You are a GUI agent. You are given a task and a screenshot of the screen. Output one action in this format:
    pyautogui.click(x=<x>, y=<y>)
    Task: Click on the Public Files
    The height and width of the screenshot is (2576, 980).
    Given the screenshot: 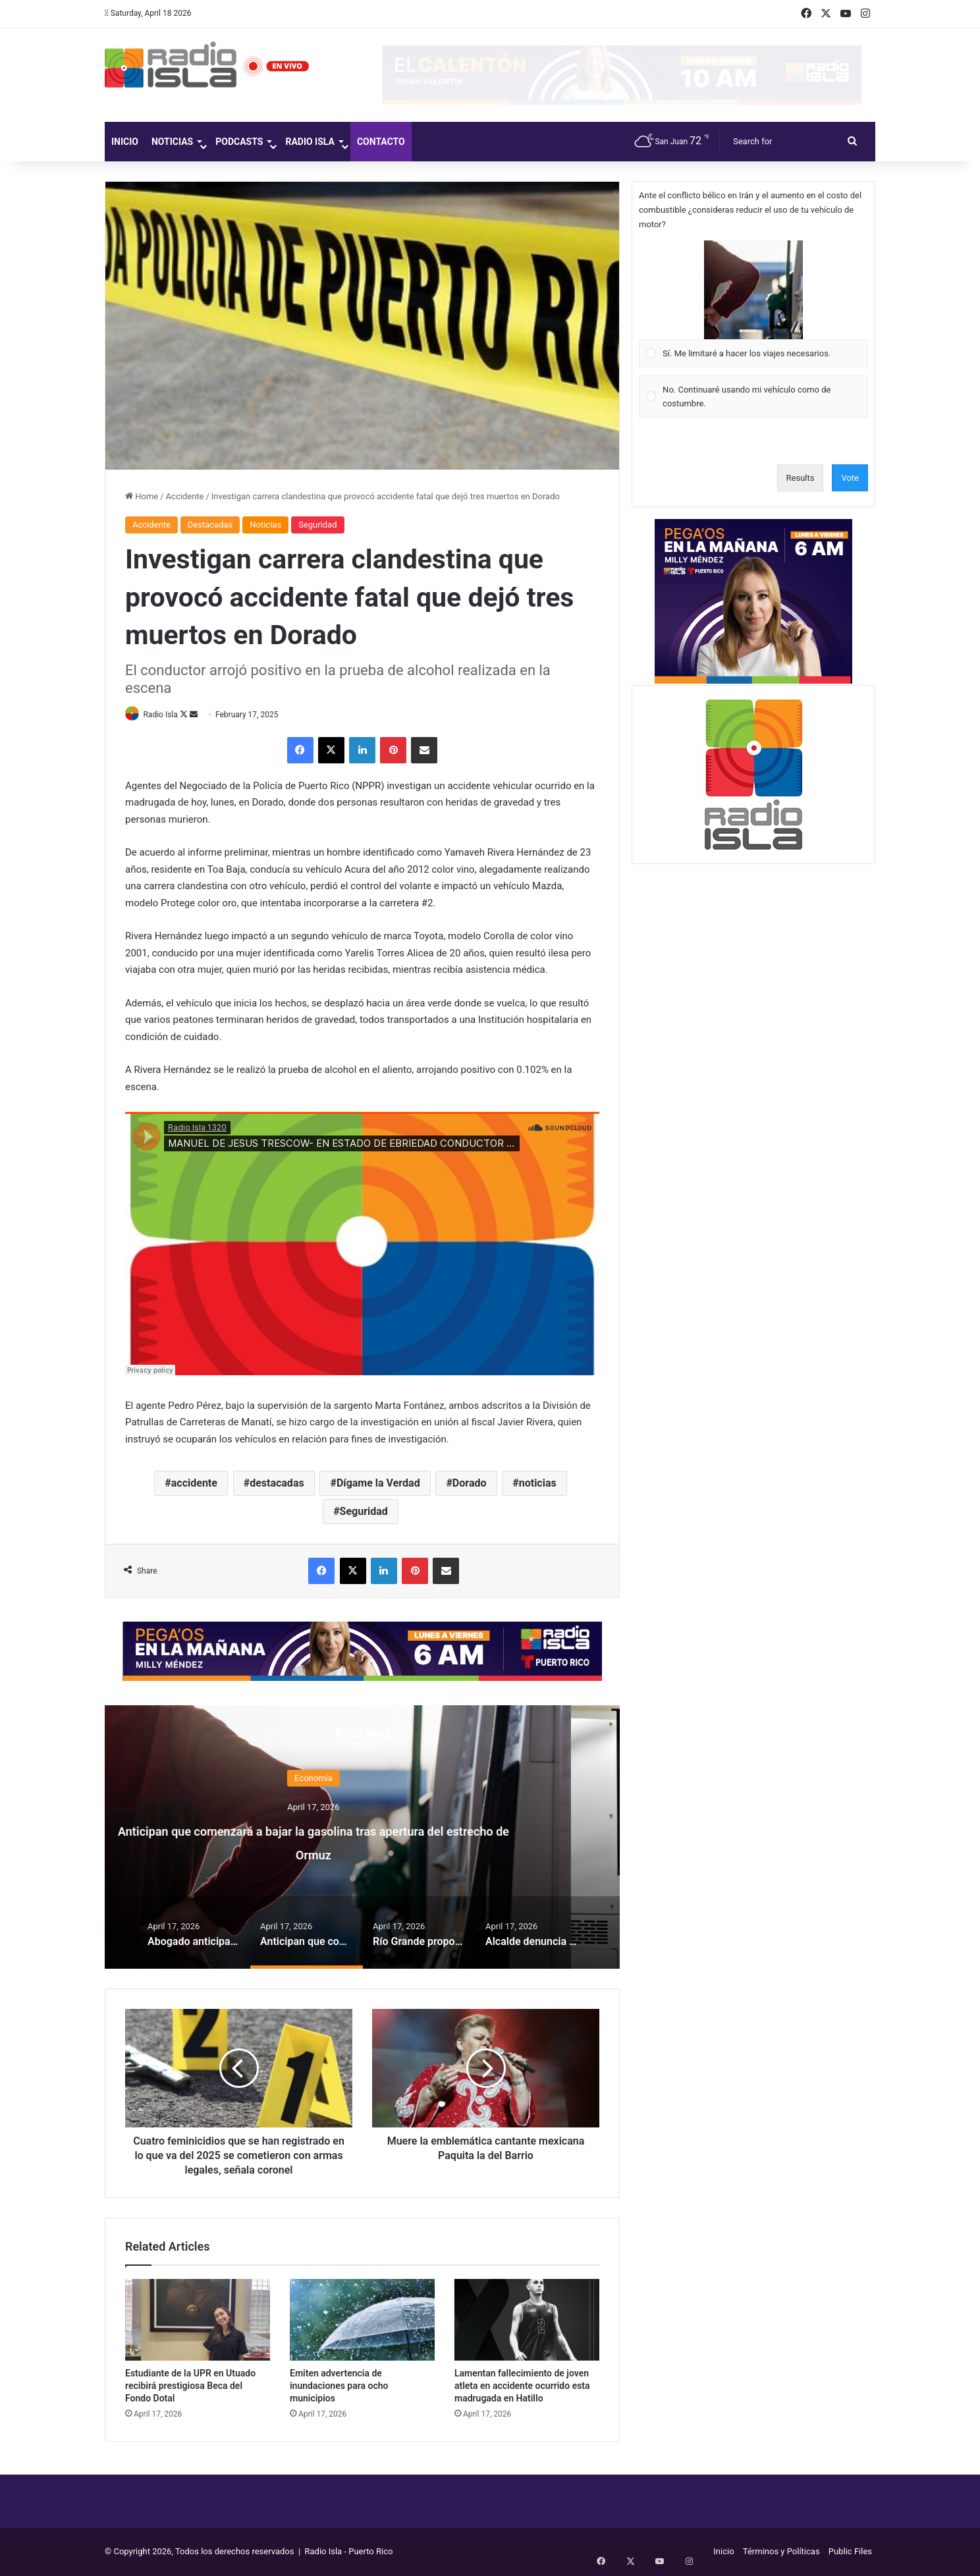 What is the action you would take?
    pyautogui.click(x=850, y=2552)
    